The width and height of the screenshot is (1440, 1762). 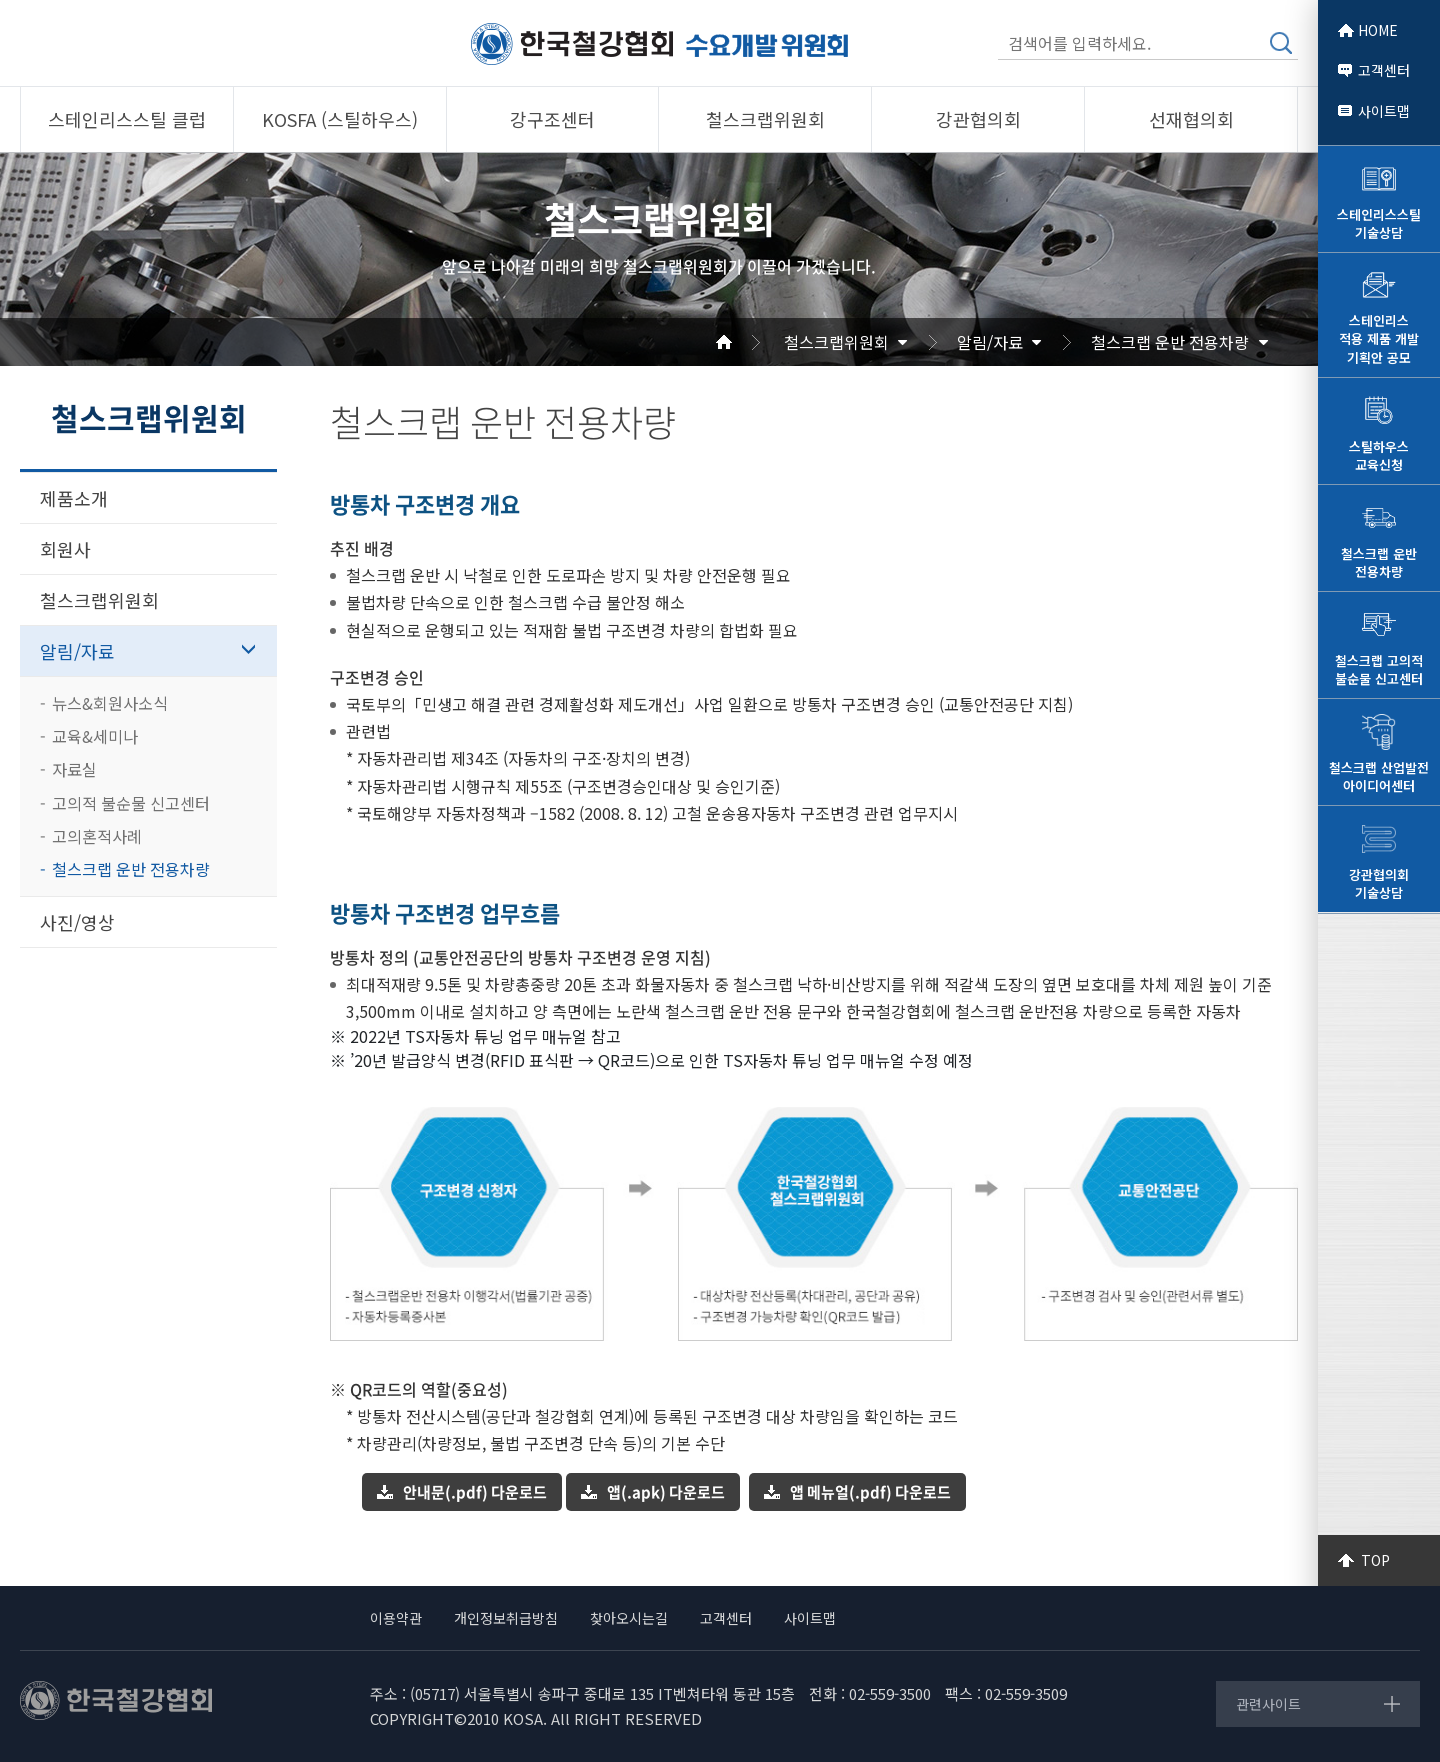 What do you see at coordinates (74, 769) in the screenshot?
I see `자료실` at bounding box center [74, 769].